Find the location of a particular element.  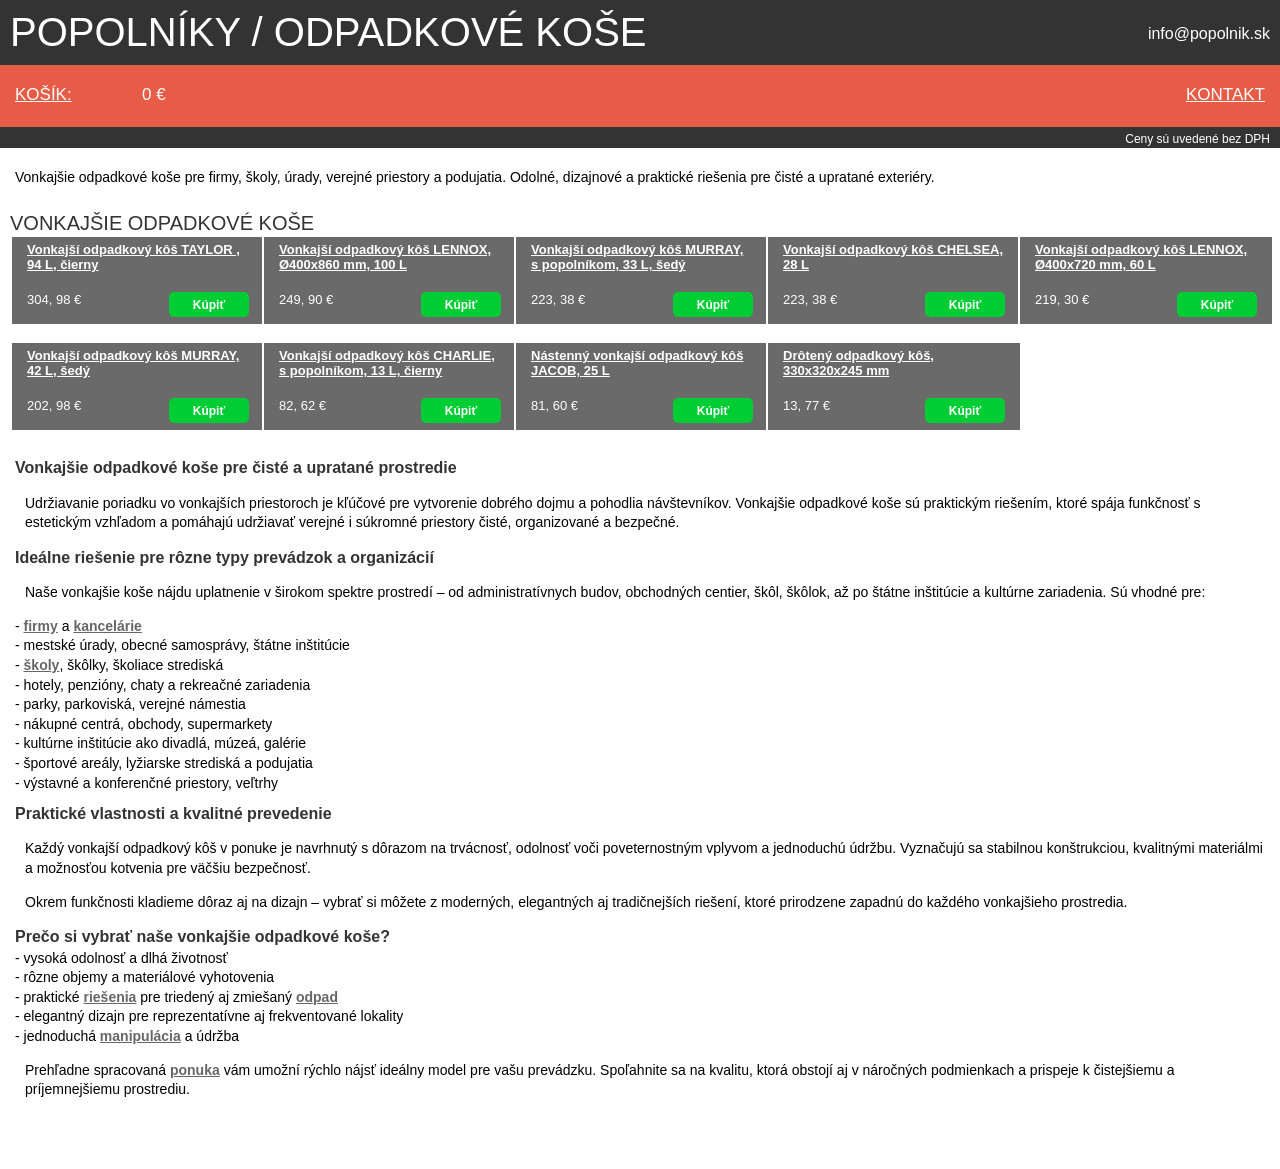

manipulácia is located at coordinates (140, 1036).